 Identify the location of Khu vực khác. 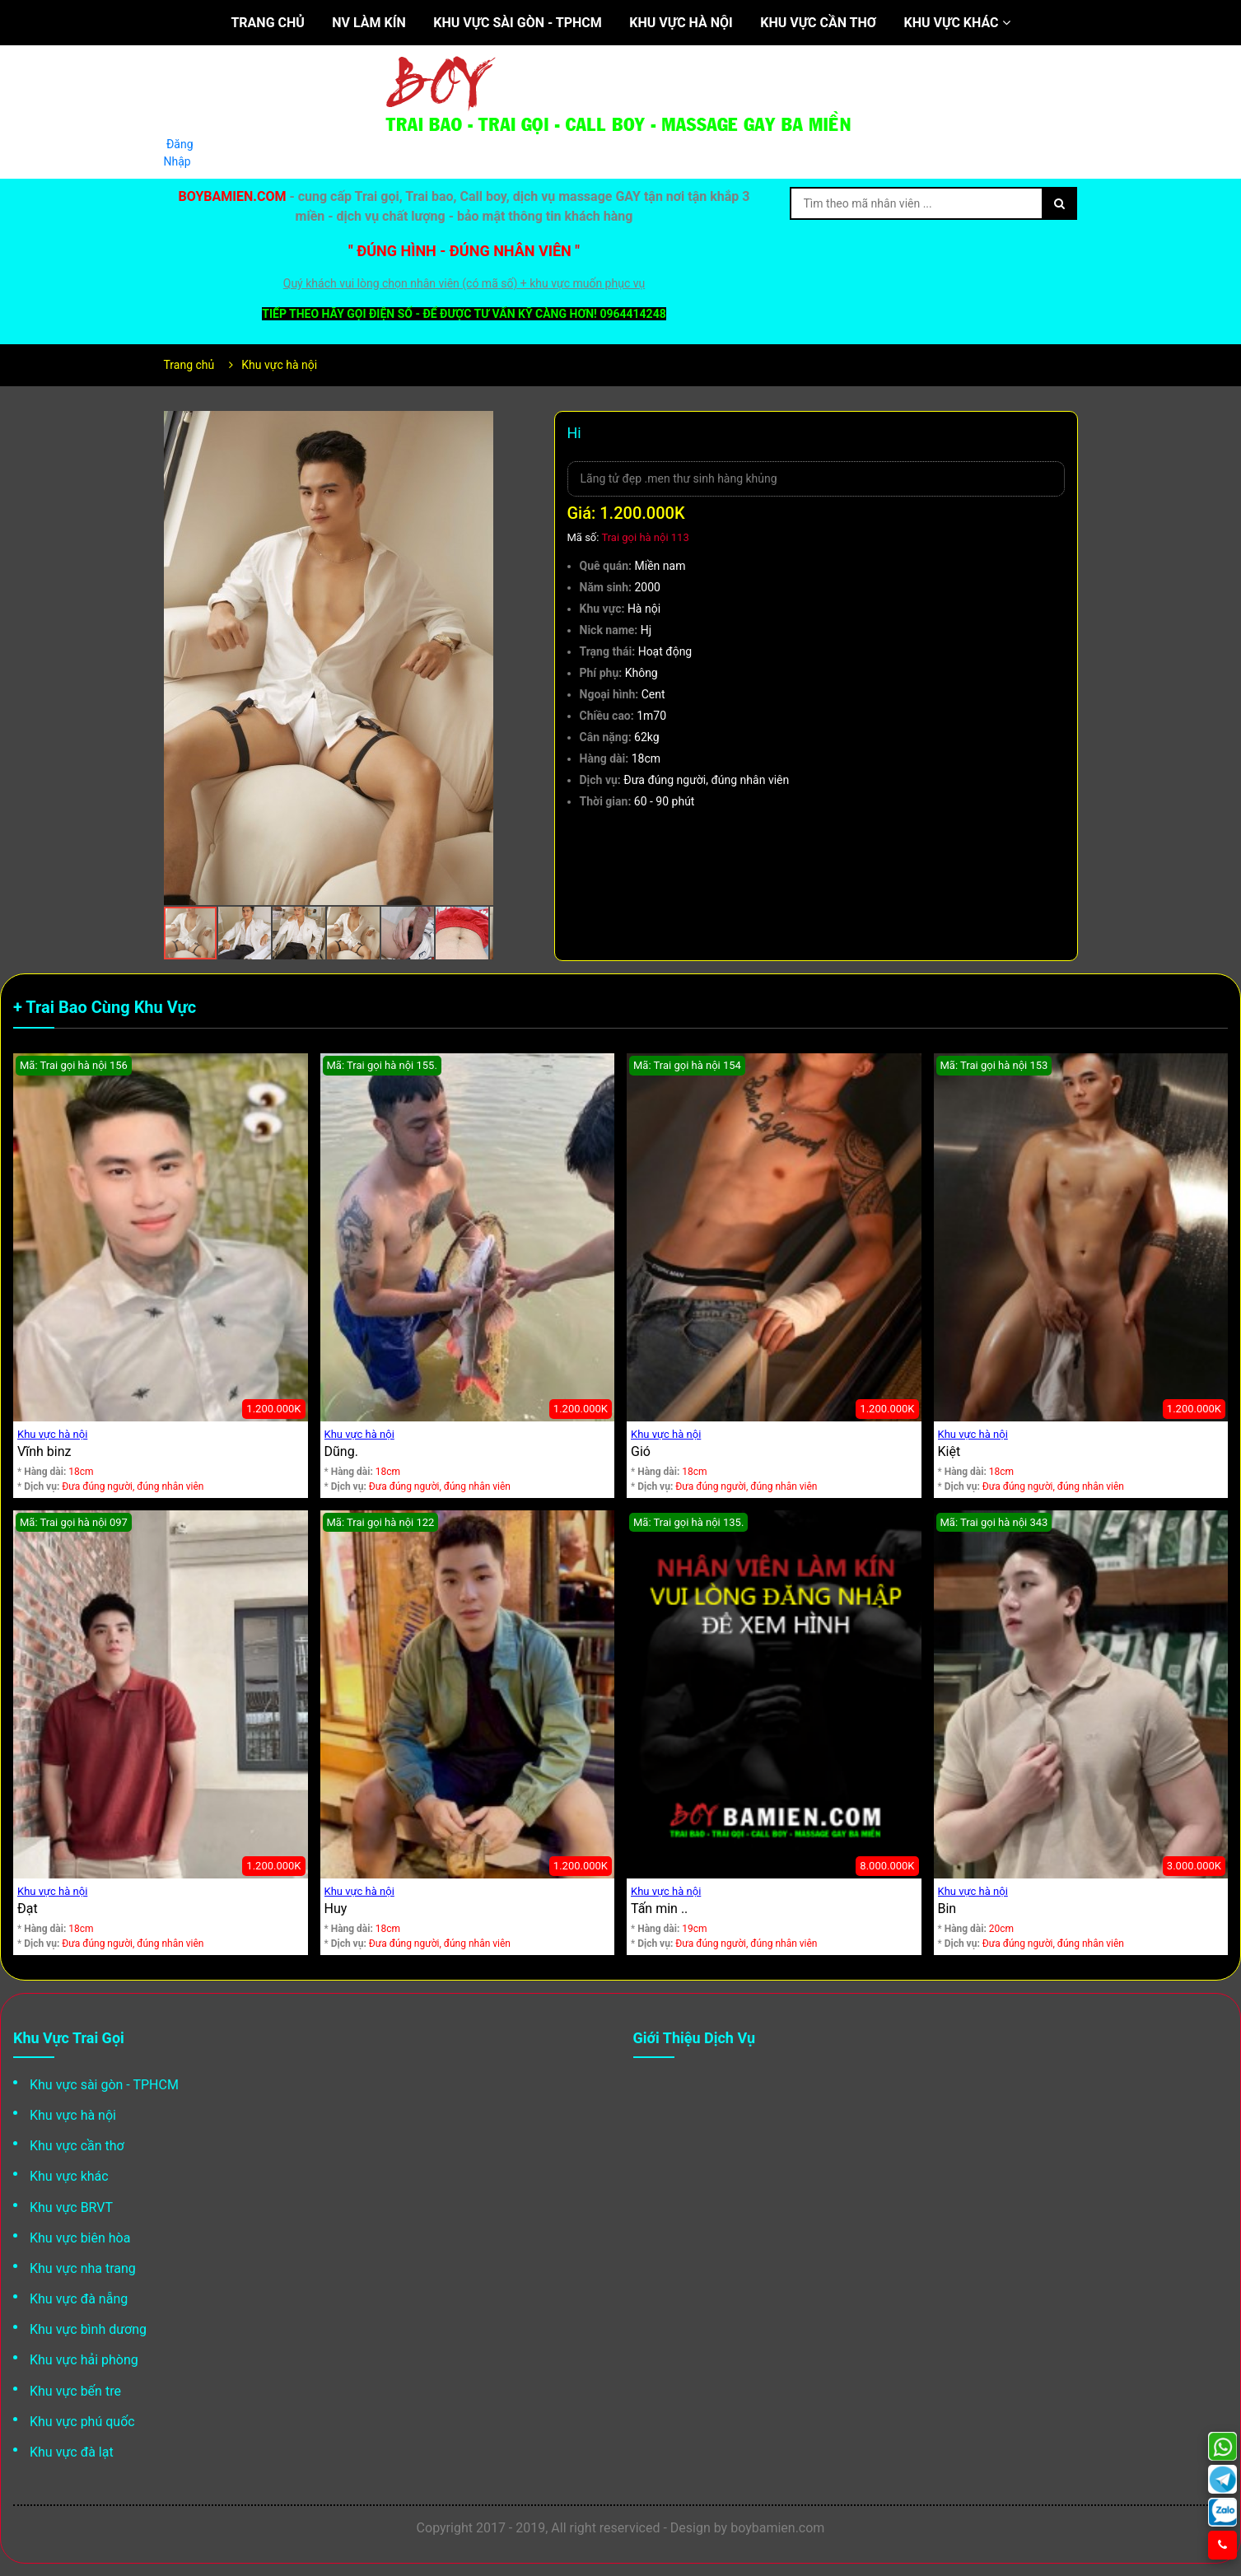
(957, 22).